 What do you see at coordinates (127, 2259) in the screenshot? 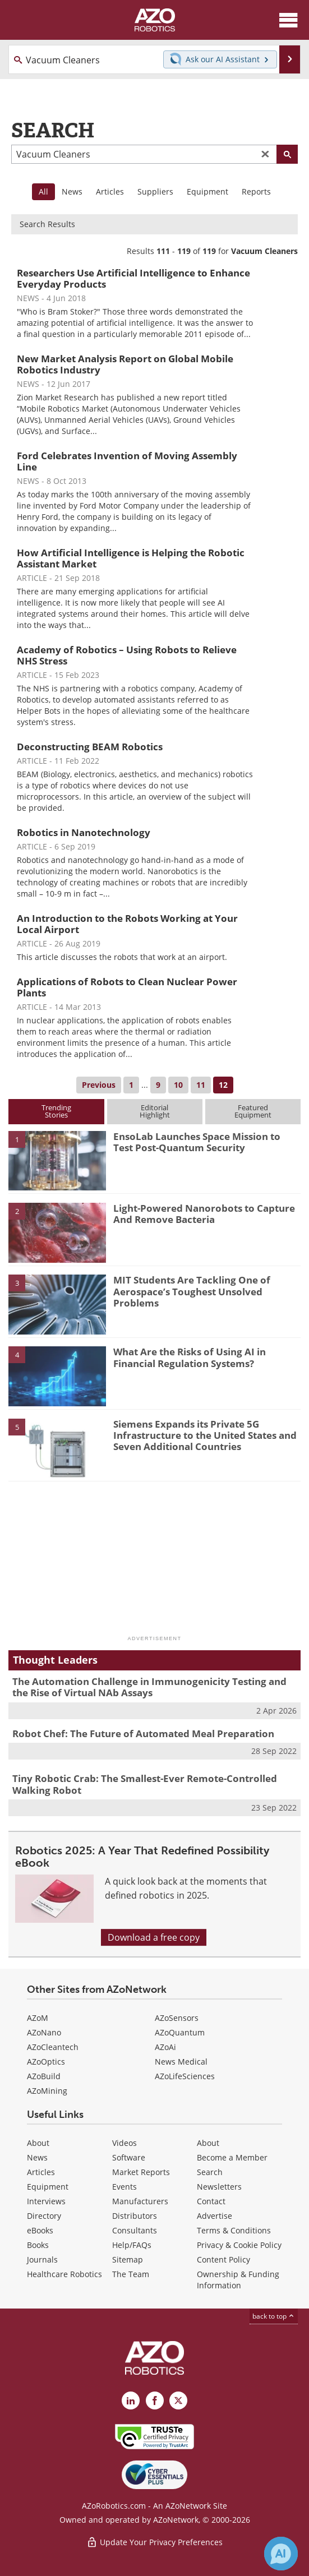
I see `Sitemap` at bounding box center [127, 2259].